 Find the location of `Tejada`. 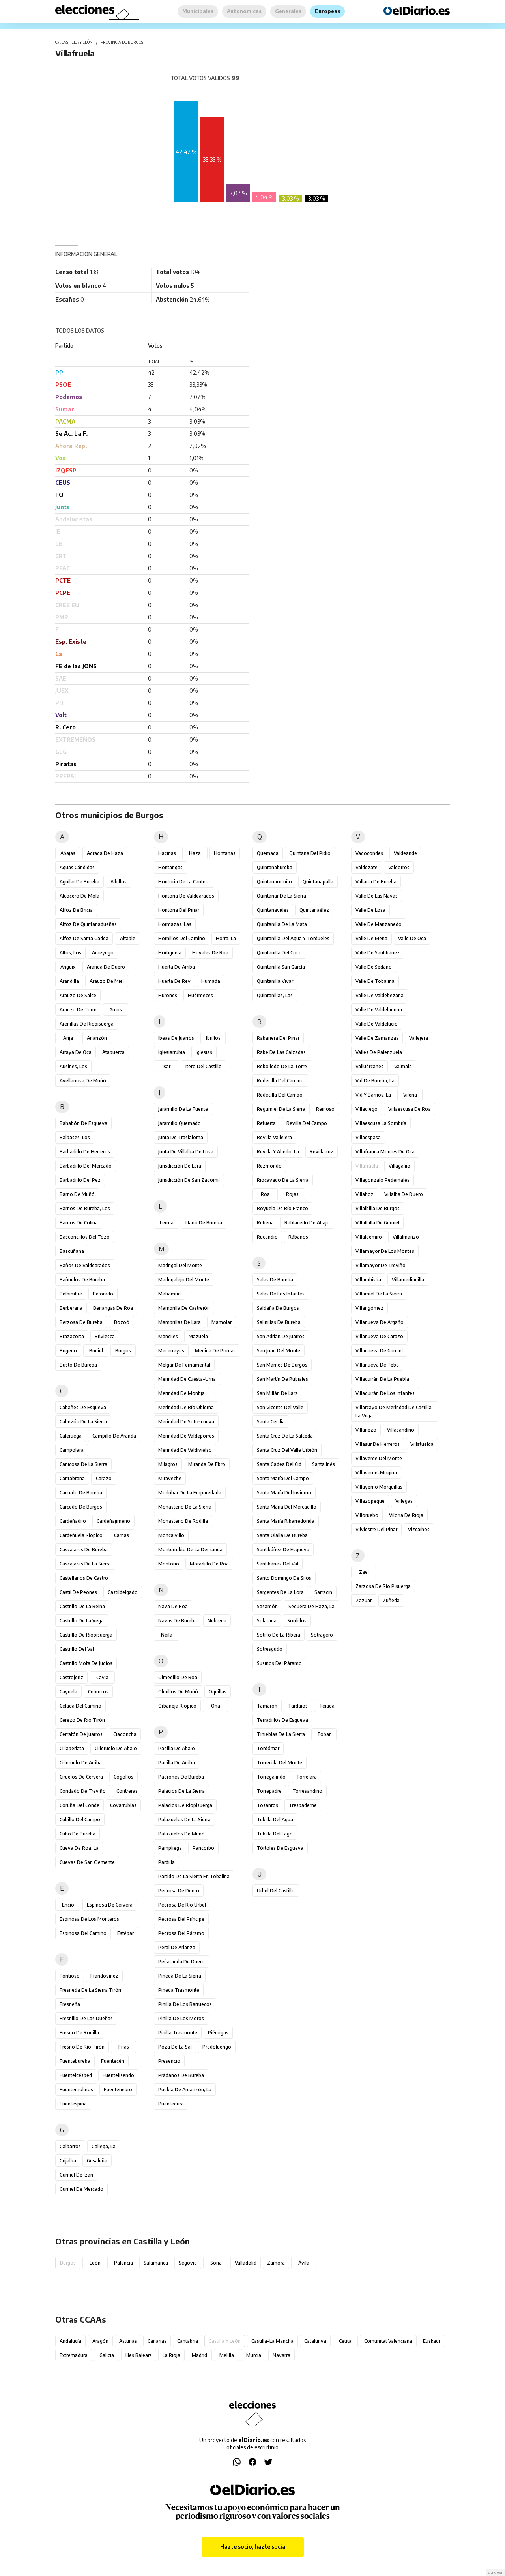

Tejada is located at coordinates (327, 1706).